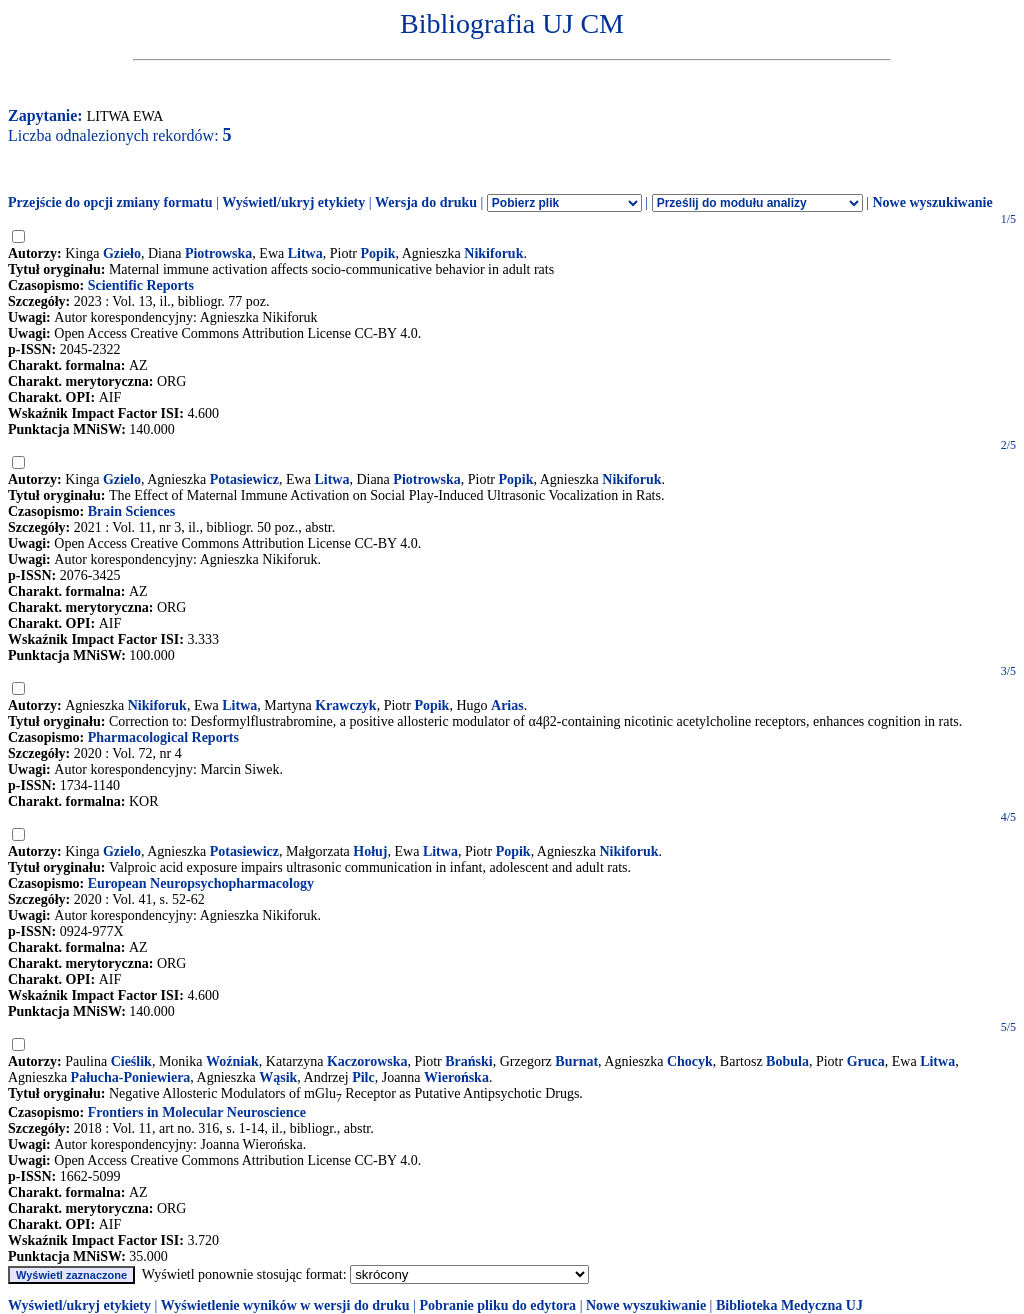 Image resolution: width=1024 pixels, height=1314 pixels. I want to click on Brain Sciences, so click(132, 511).